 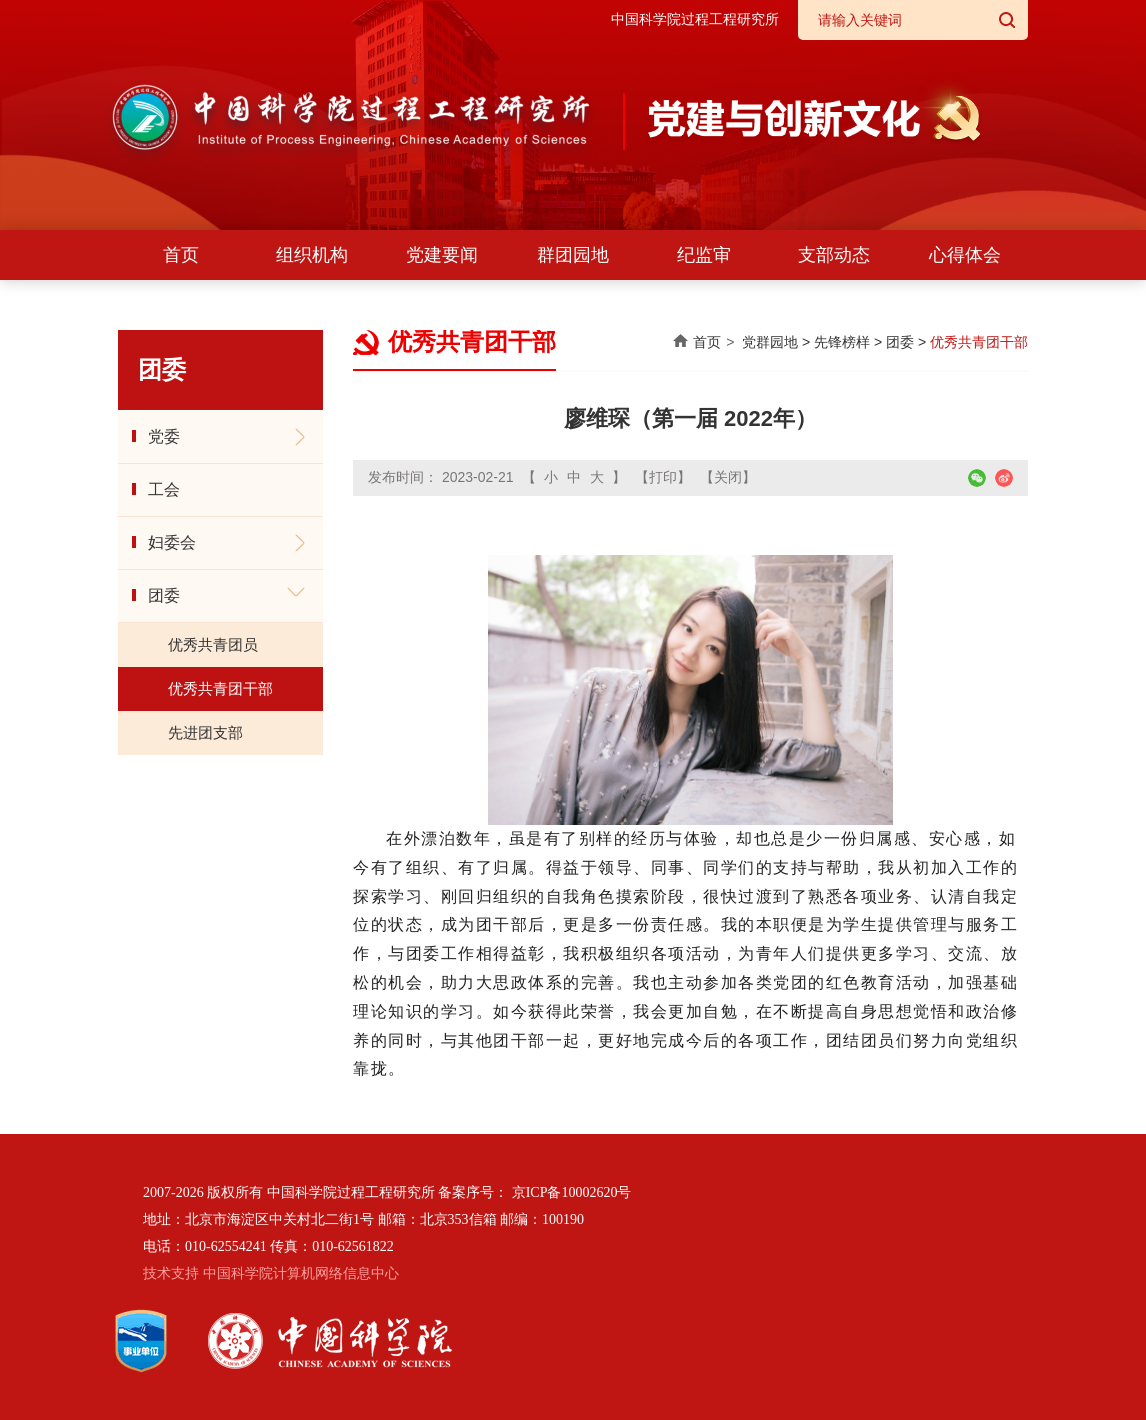 I want to click on 优秀共青团员, so click(x=213, y=644).